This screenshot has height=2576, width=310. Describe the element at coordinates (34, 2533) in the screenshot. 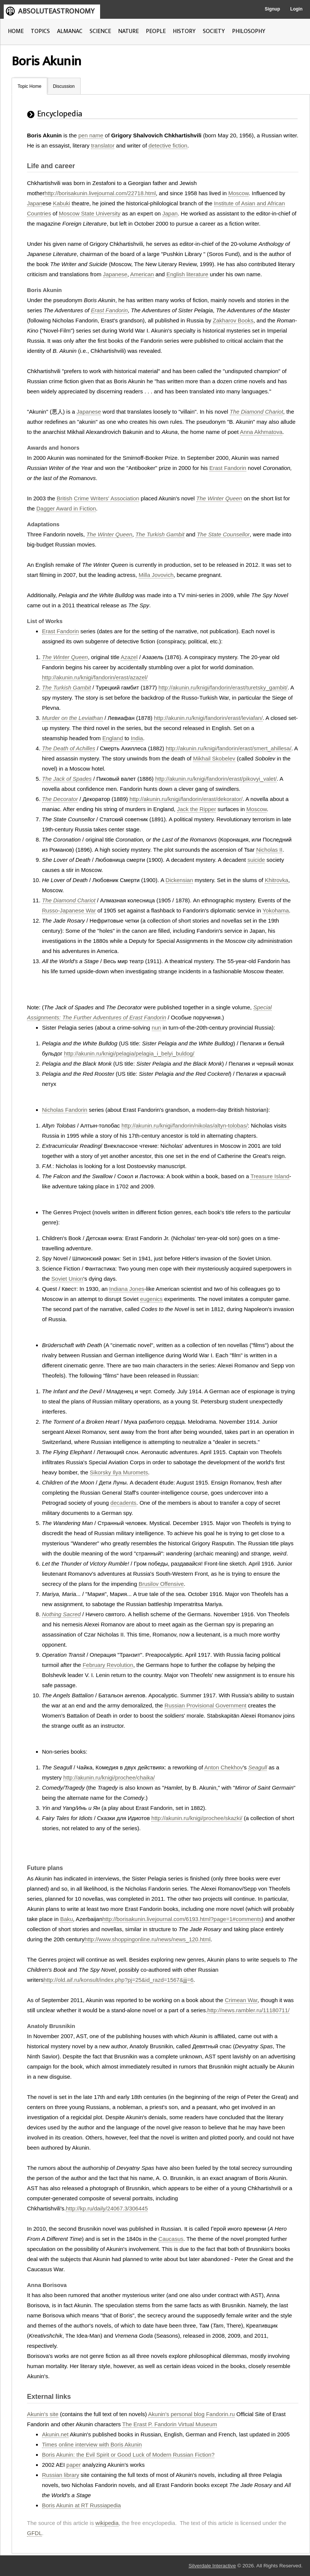

I see `GFDL` at that location.